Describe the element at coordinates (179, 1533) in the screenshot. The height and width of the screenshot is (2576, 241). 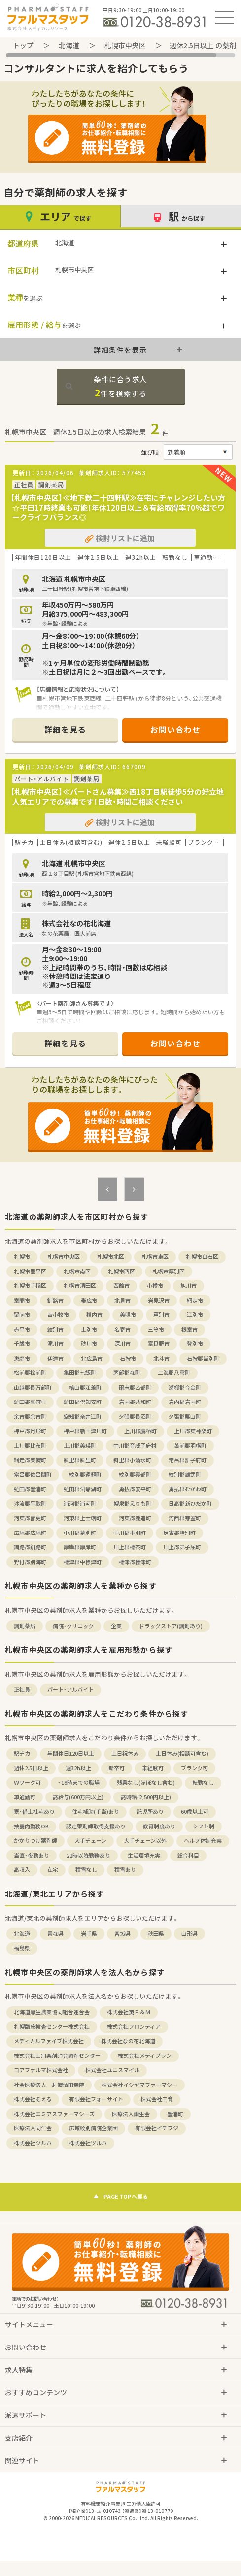
I see `足寄郡陸別町` at that location.